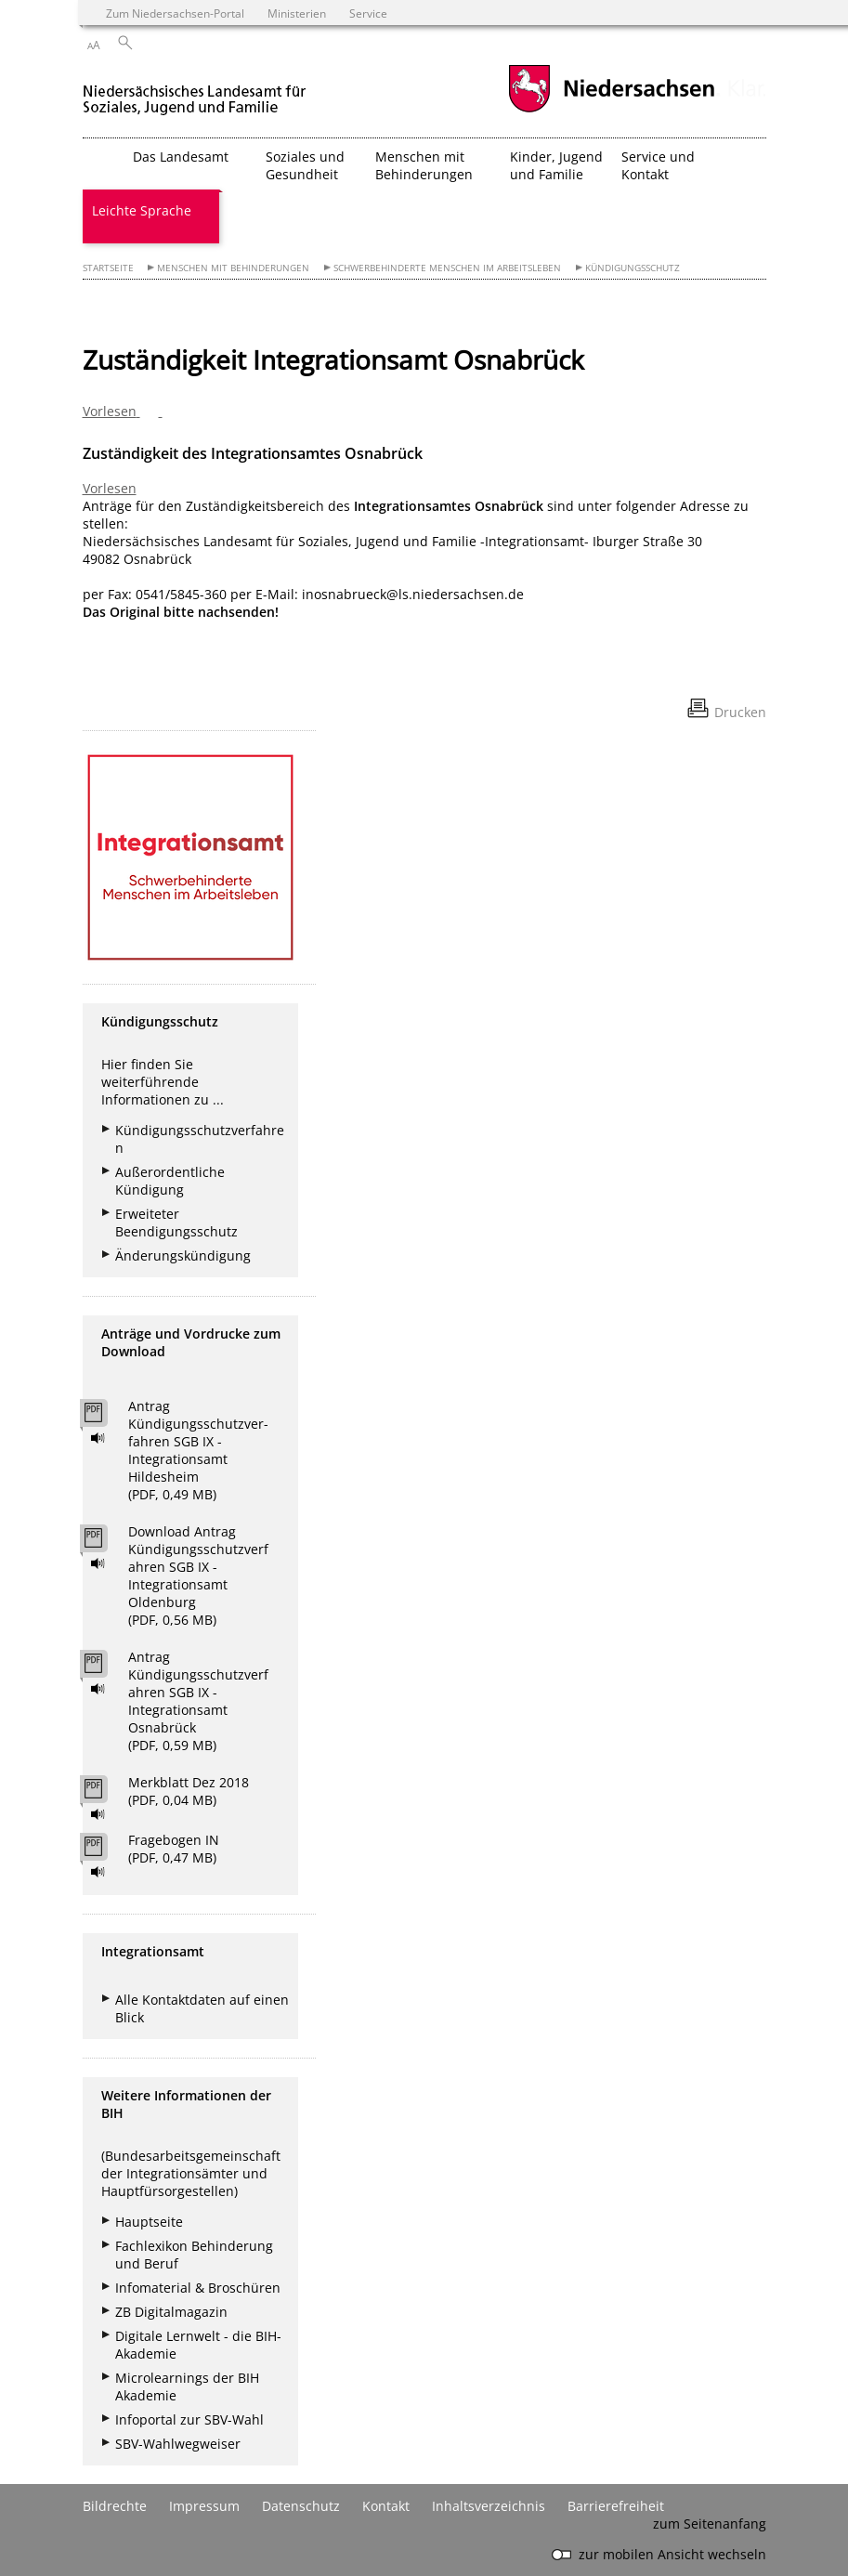  I want to click on Menschen mit Behinderungen [button], so click(424, 165).